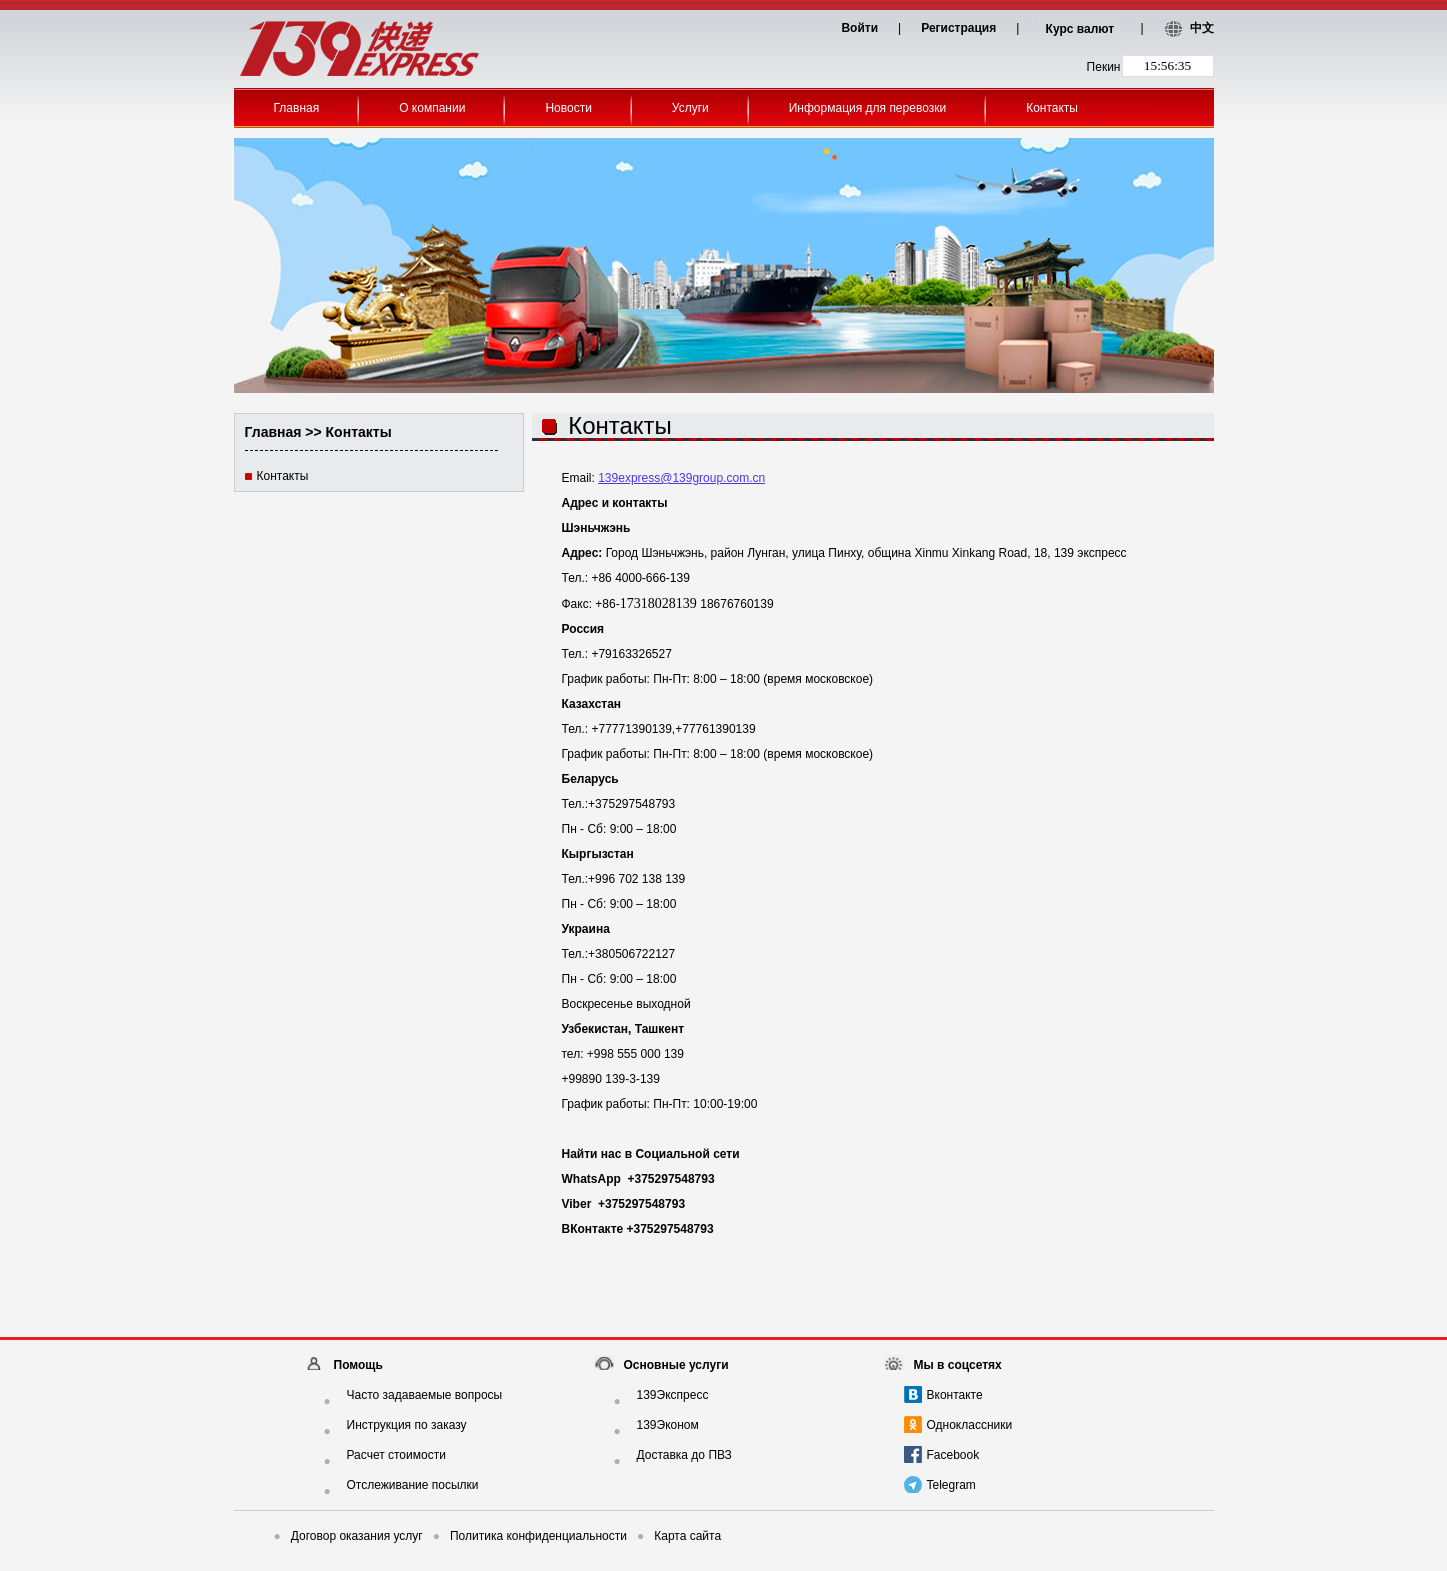 The height and width of the screenshot is (1571, 1447). Describe the element at coordinates (1202, 28) in the screenshot. I see `中文` at that location.